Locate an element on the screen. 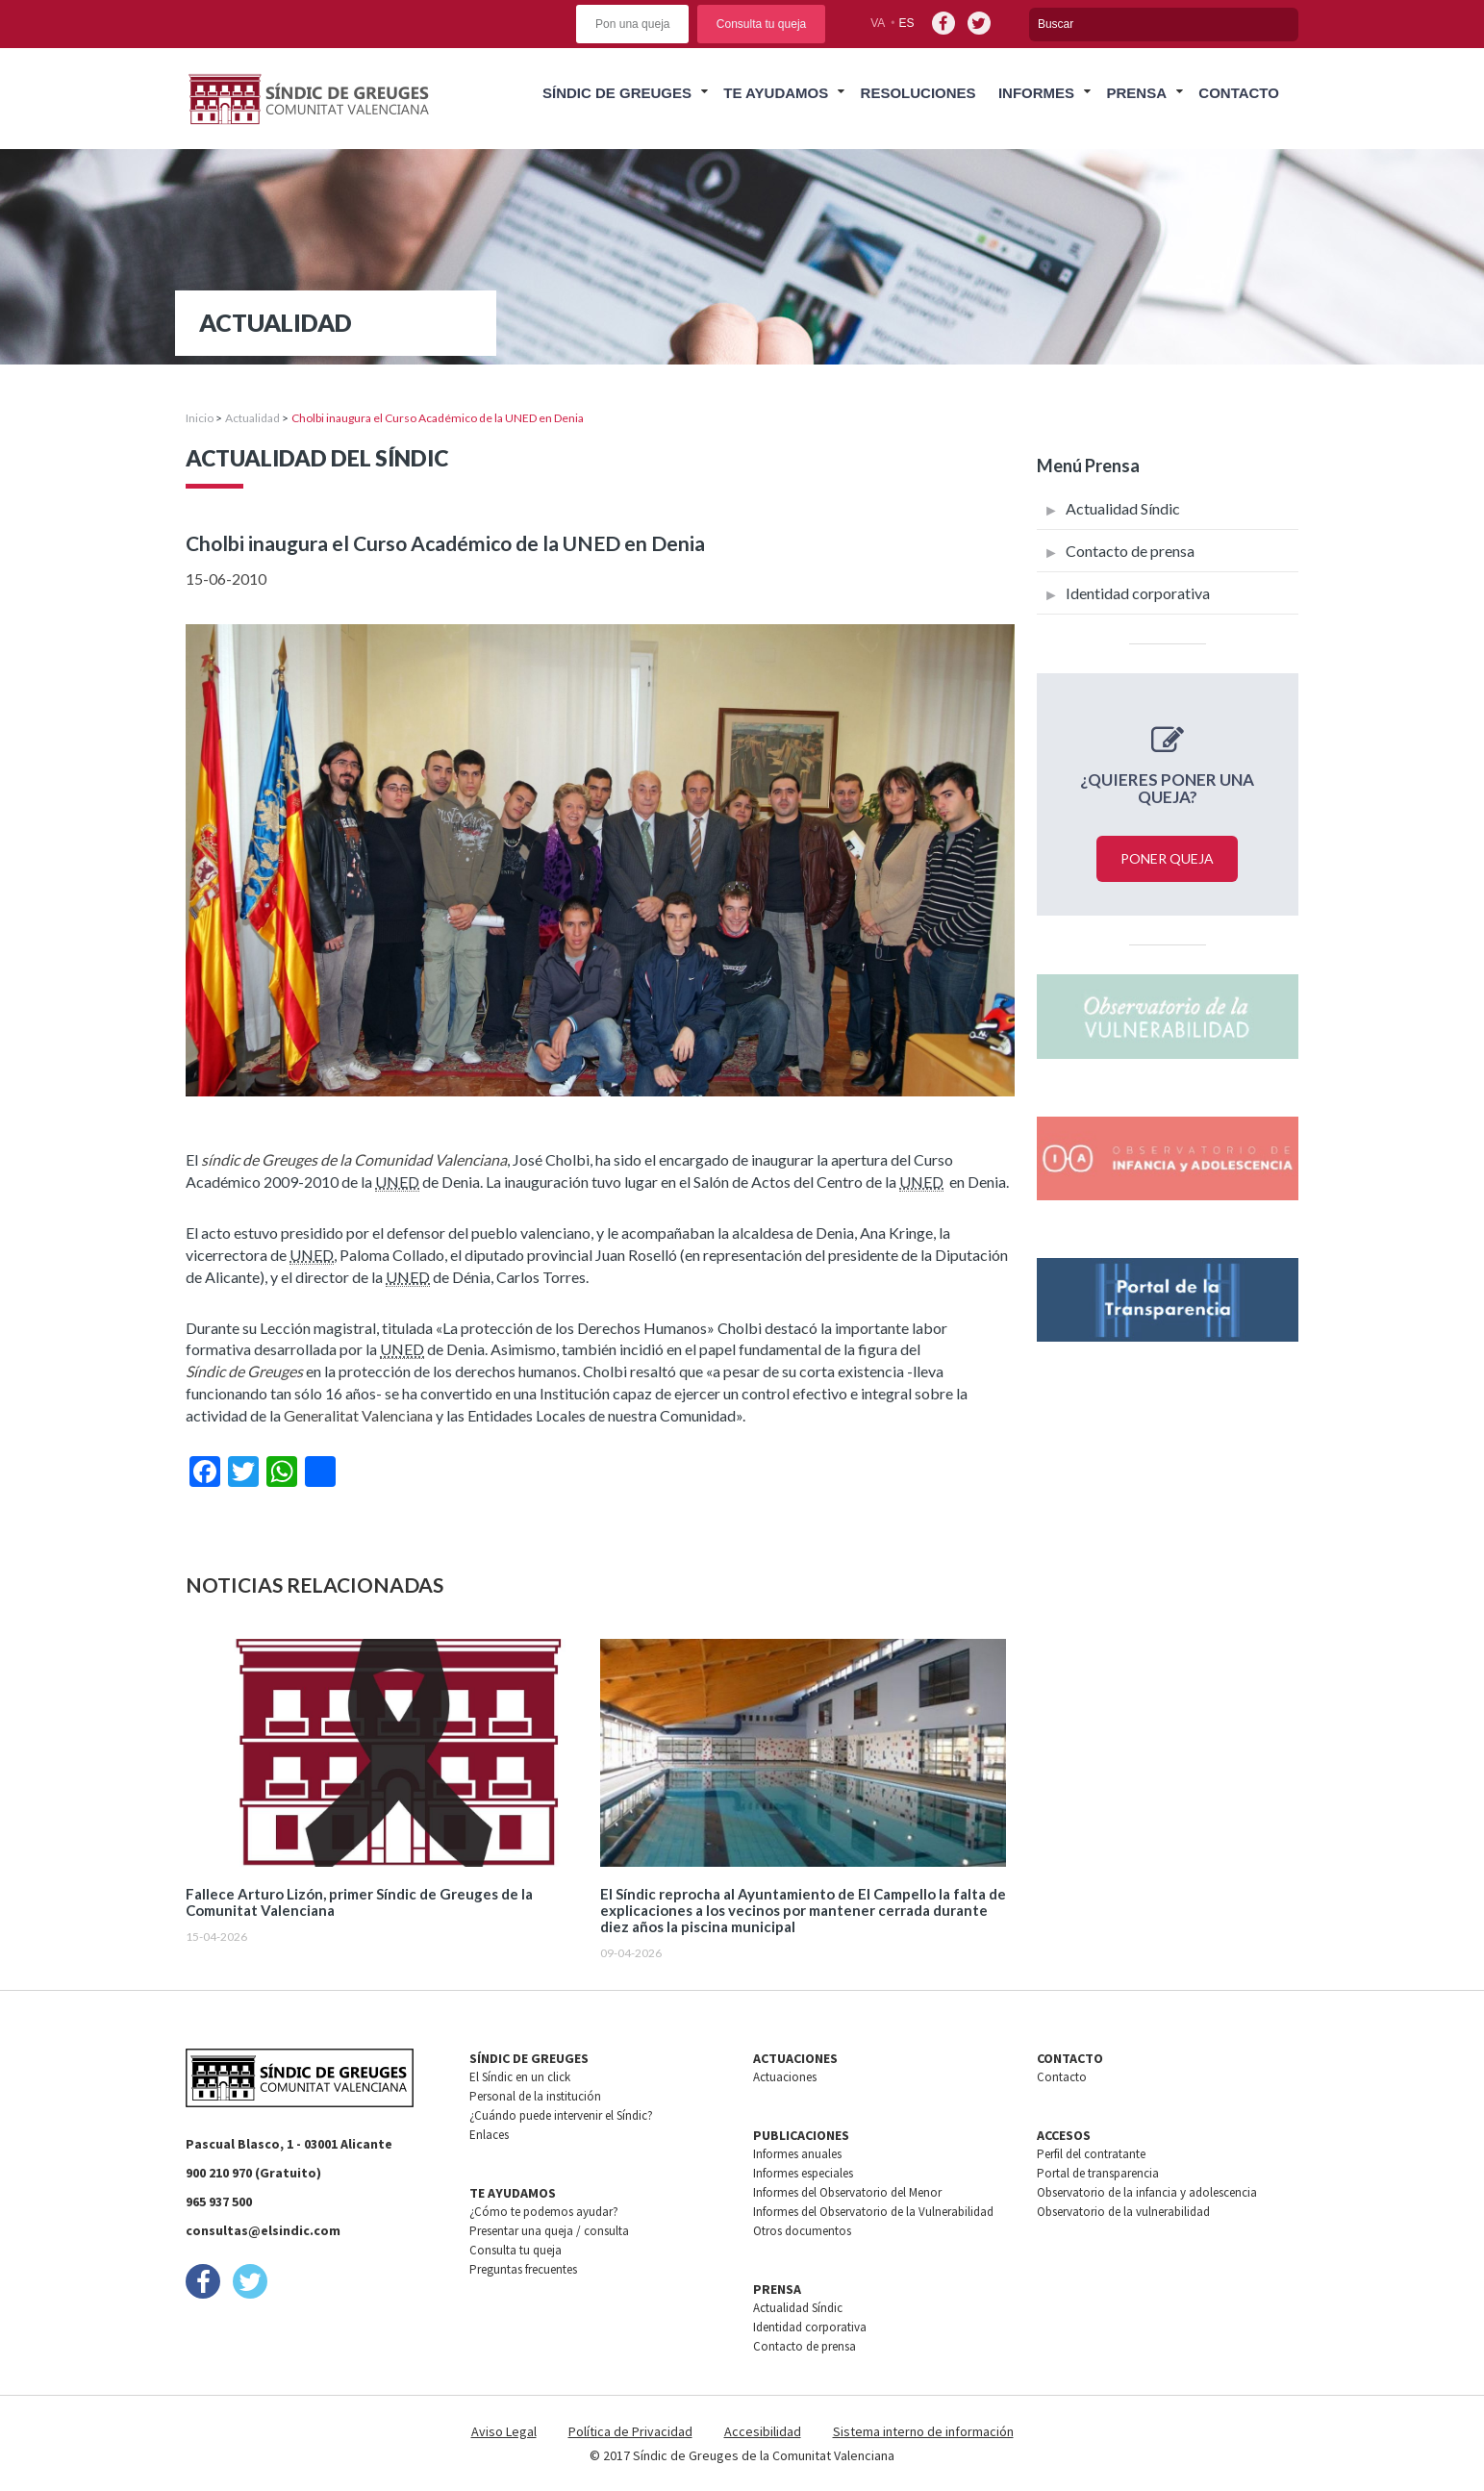  Portal de transparencia is located at coordinates (1098, 2173).